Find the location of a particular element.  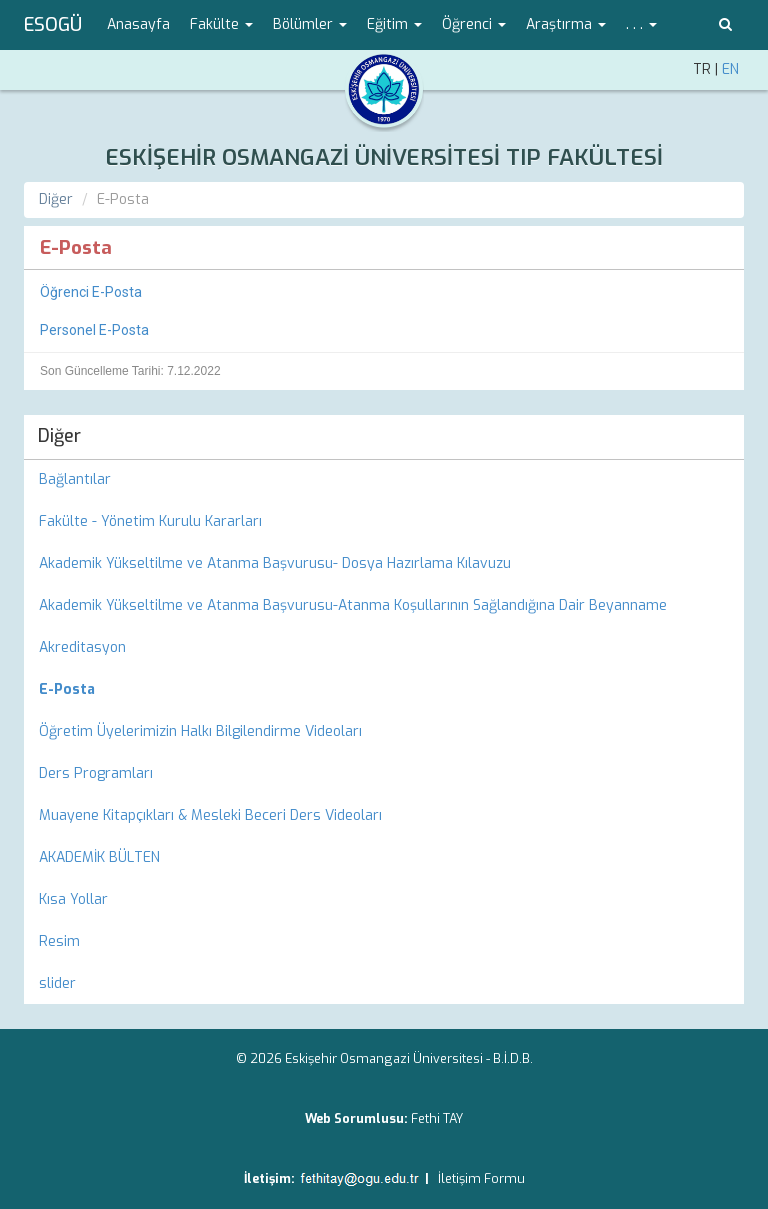

Öğrenci [button] is located at coordinates (474, 24).